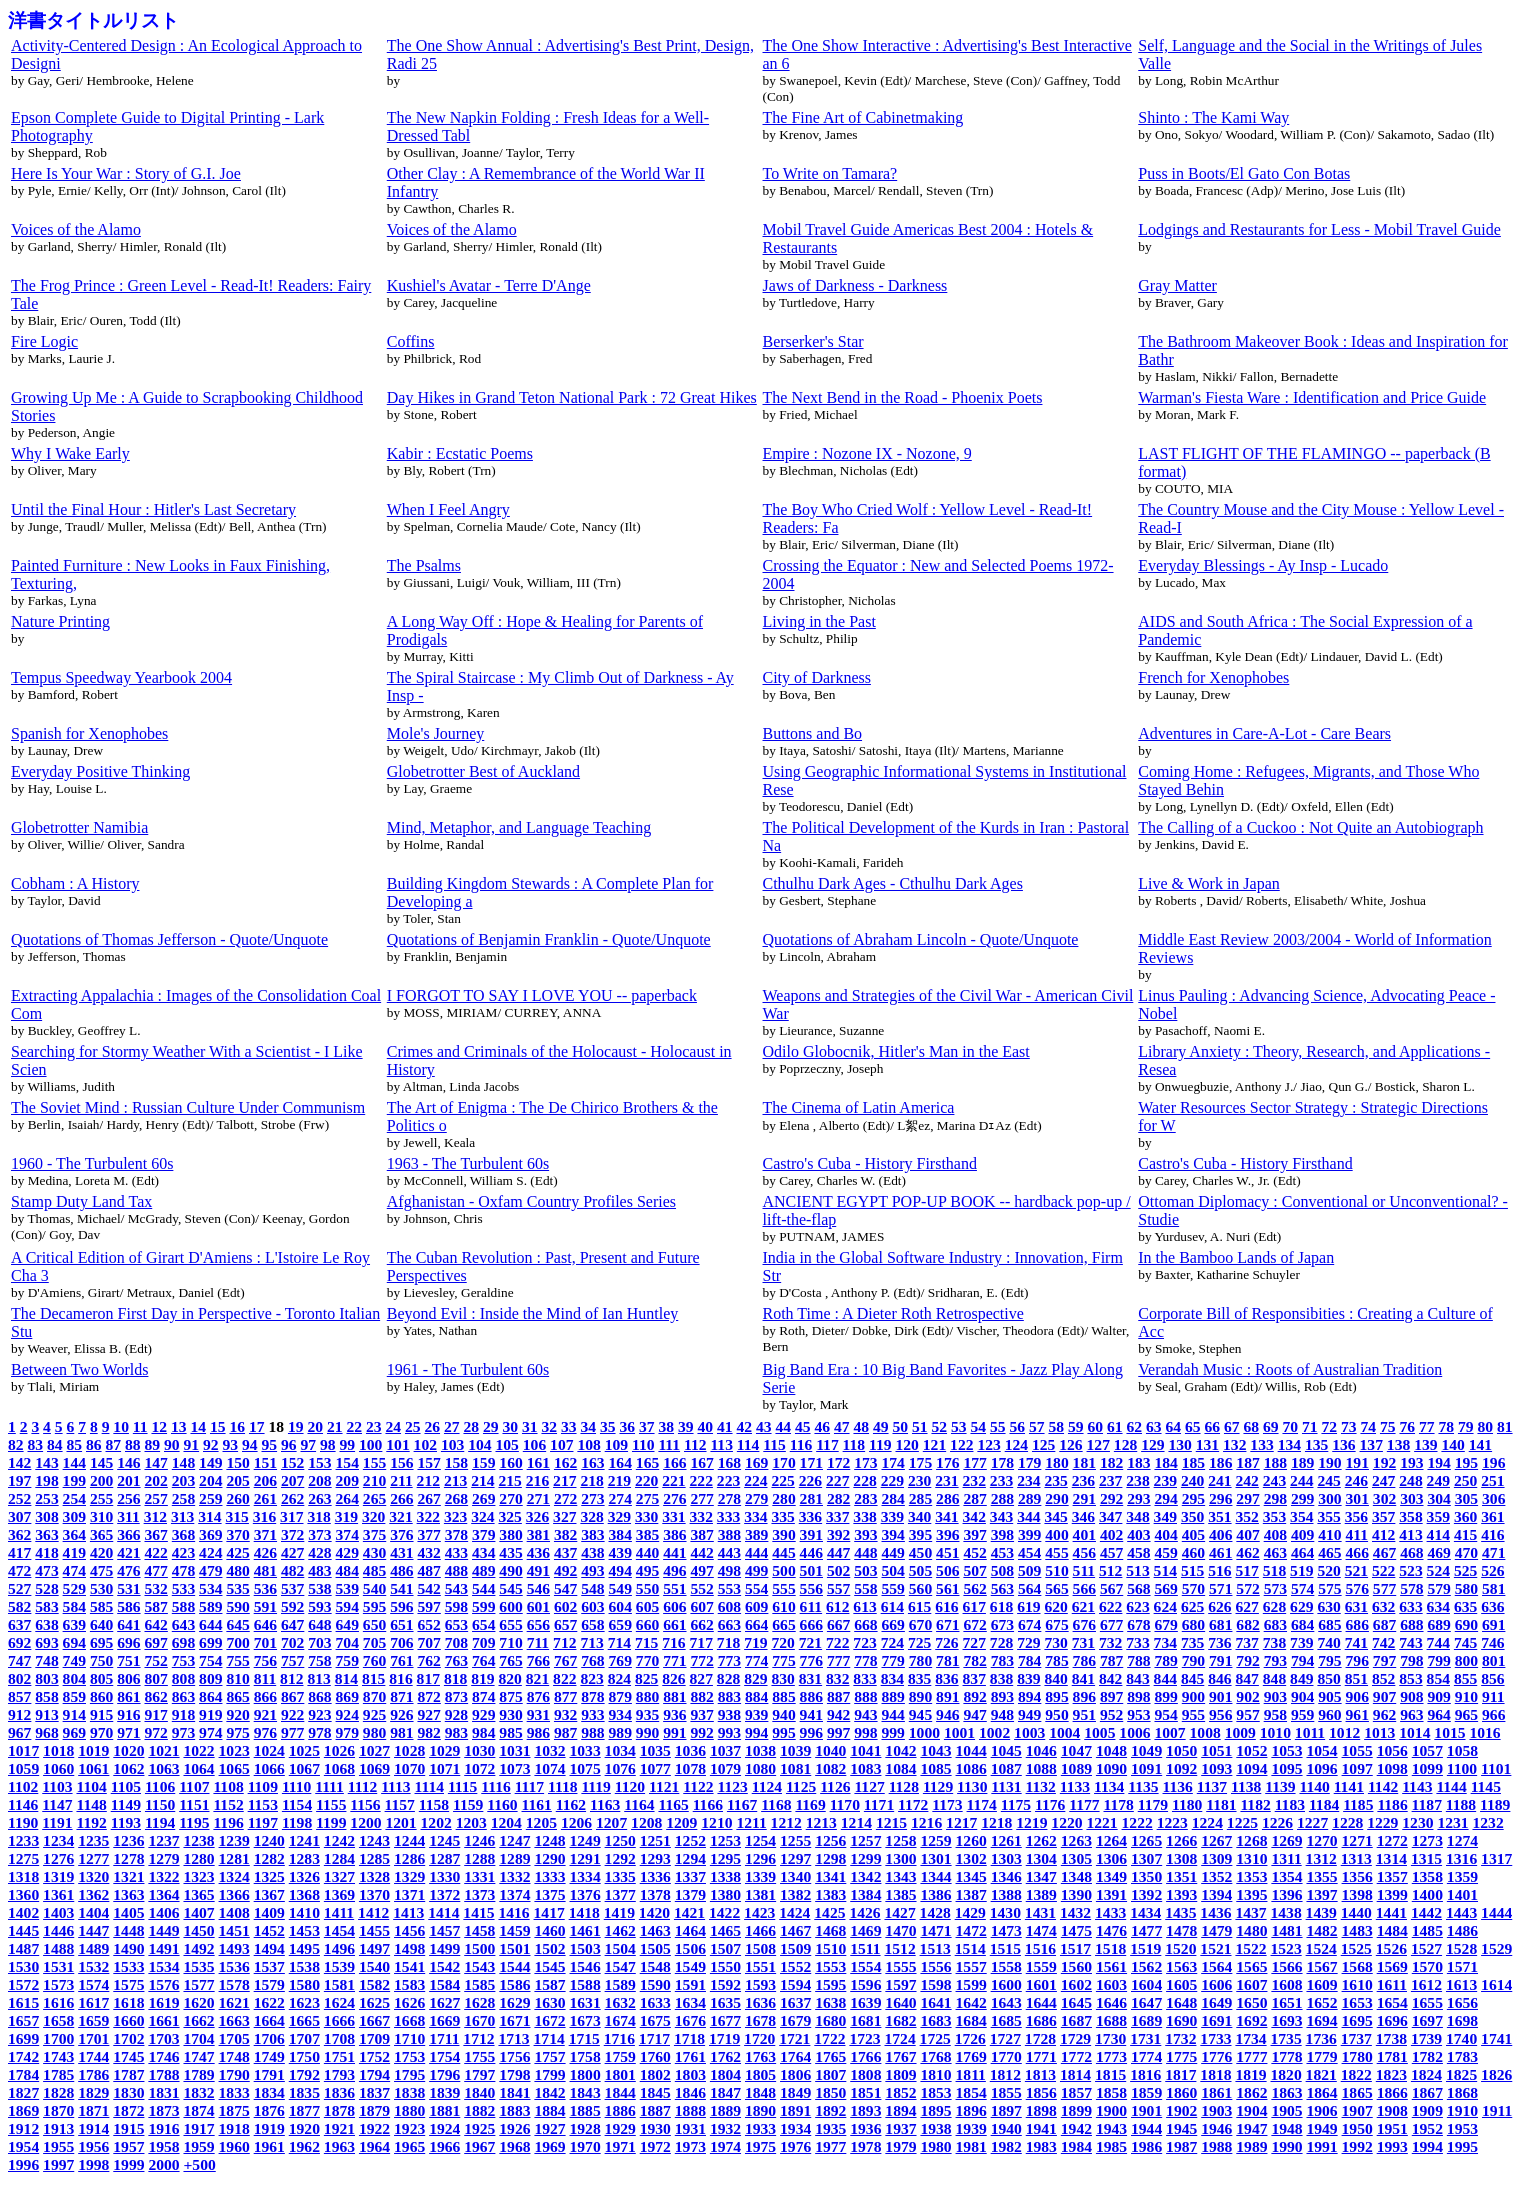 The width and height of the screenshot is (1521, 2193). I want to click on 135, so click(1316, 1444).